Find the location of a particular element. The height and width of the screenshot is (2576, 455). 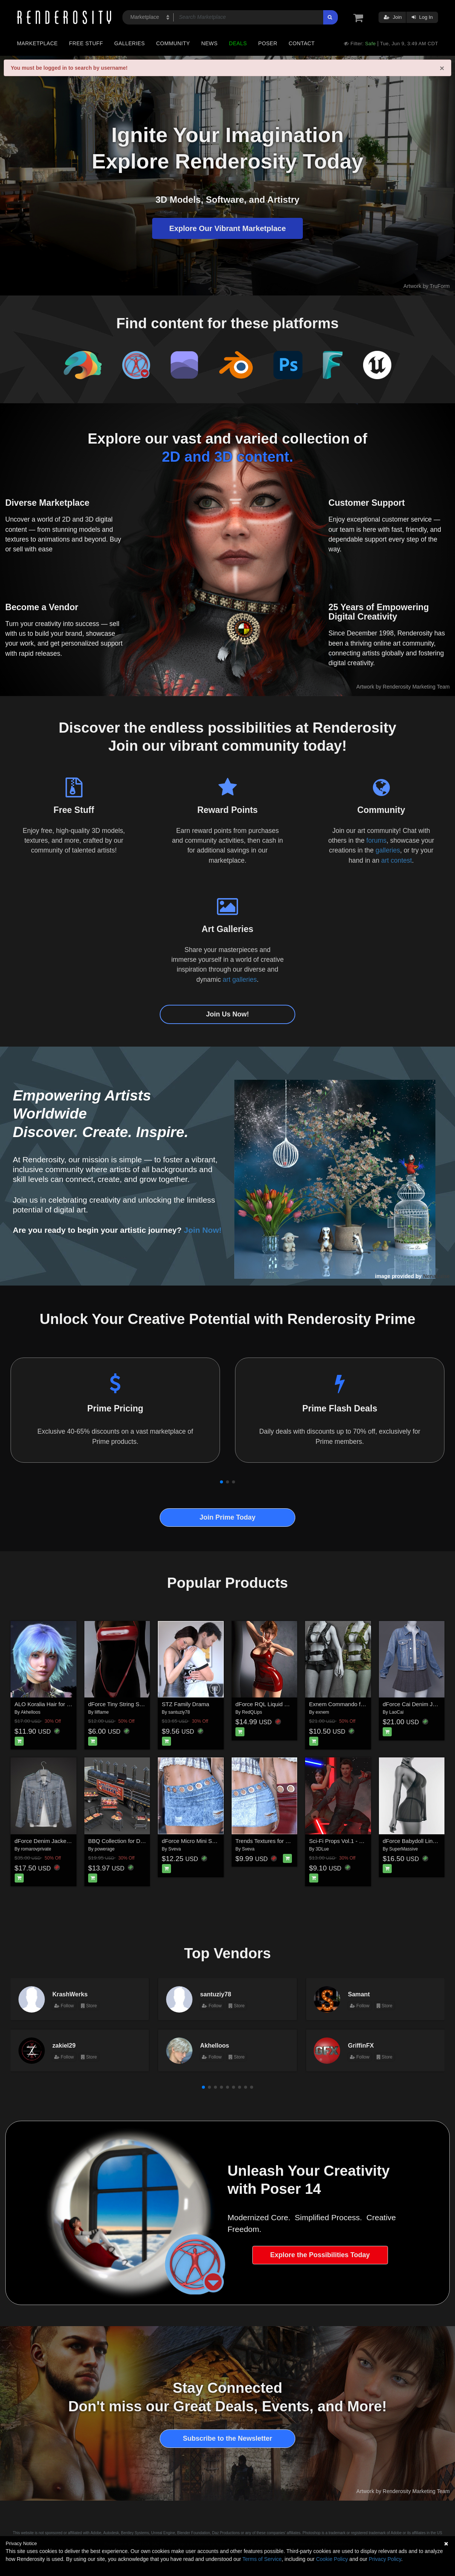

BBQ Collection for Daz Studio is located at coordinates (126, 1841).